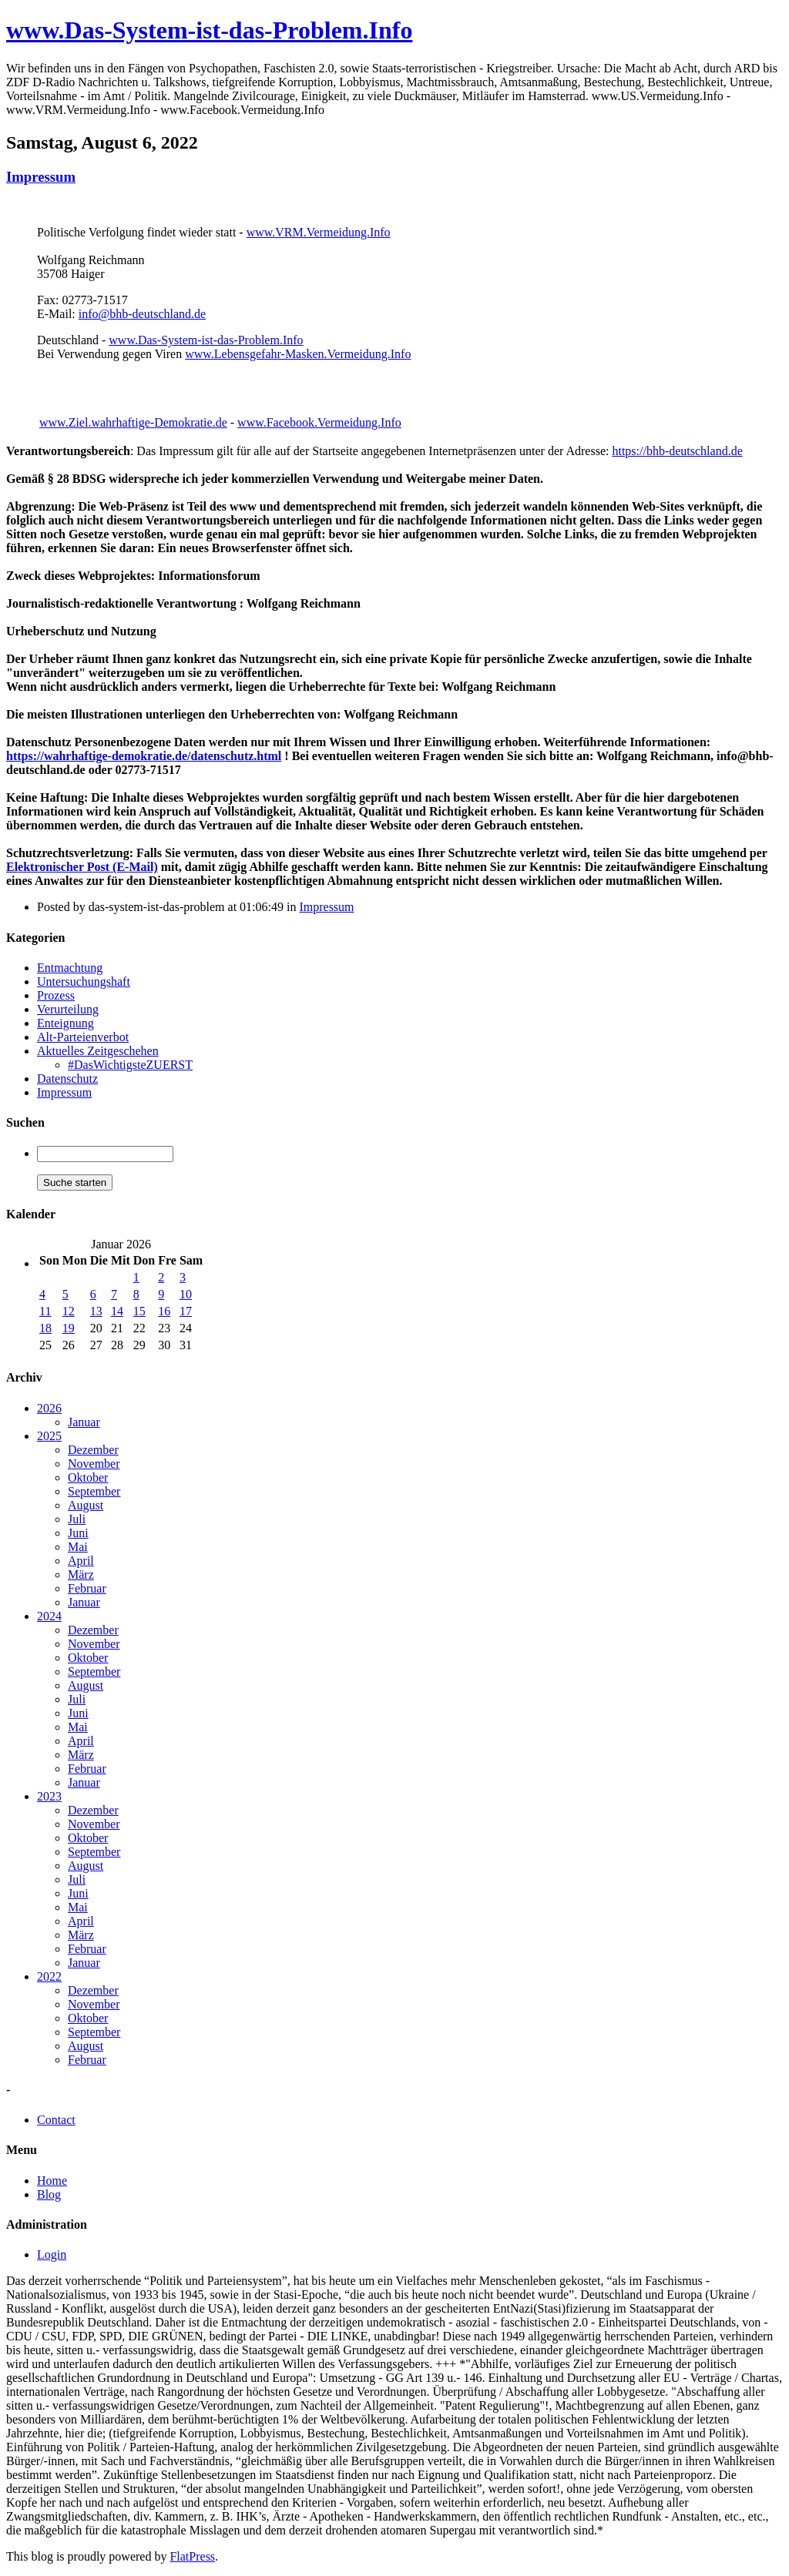 Image resolution: width=789 pixels, height=2576 pixels. What do you see at coordinates (49, 1796) in the screenshot?
I see `2023` at bounding box center [49, 1796].